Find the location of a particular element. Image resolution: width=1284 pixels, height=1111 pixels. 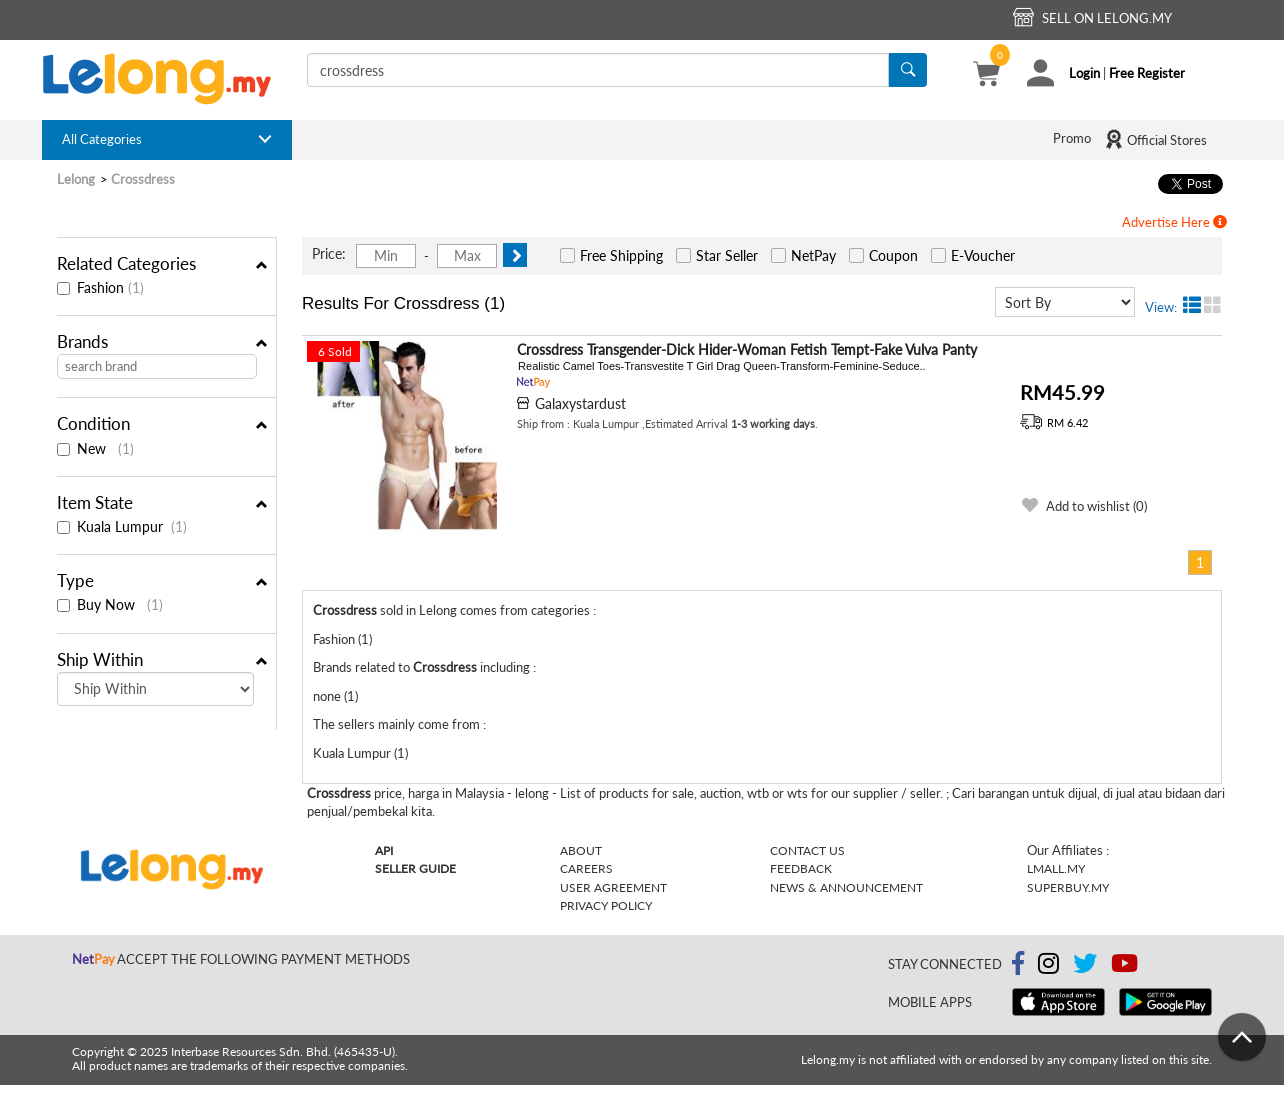

Galaxystardust is located at coordinates (580, 403).